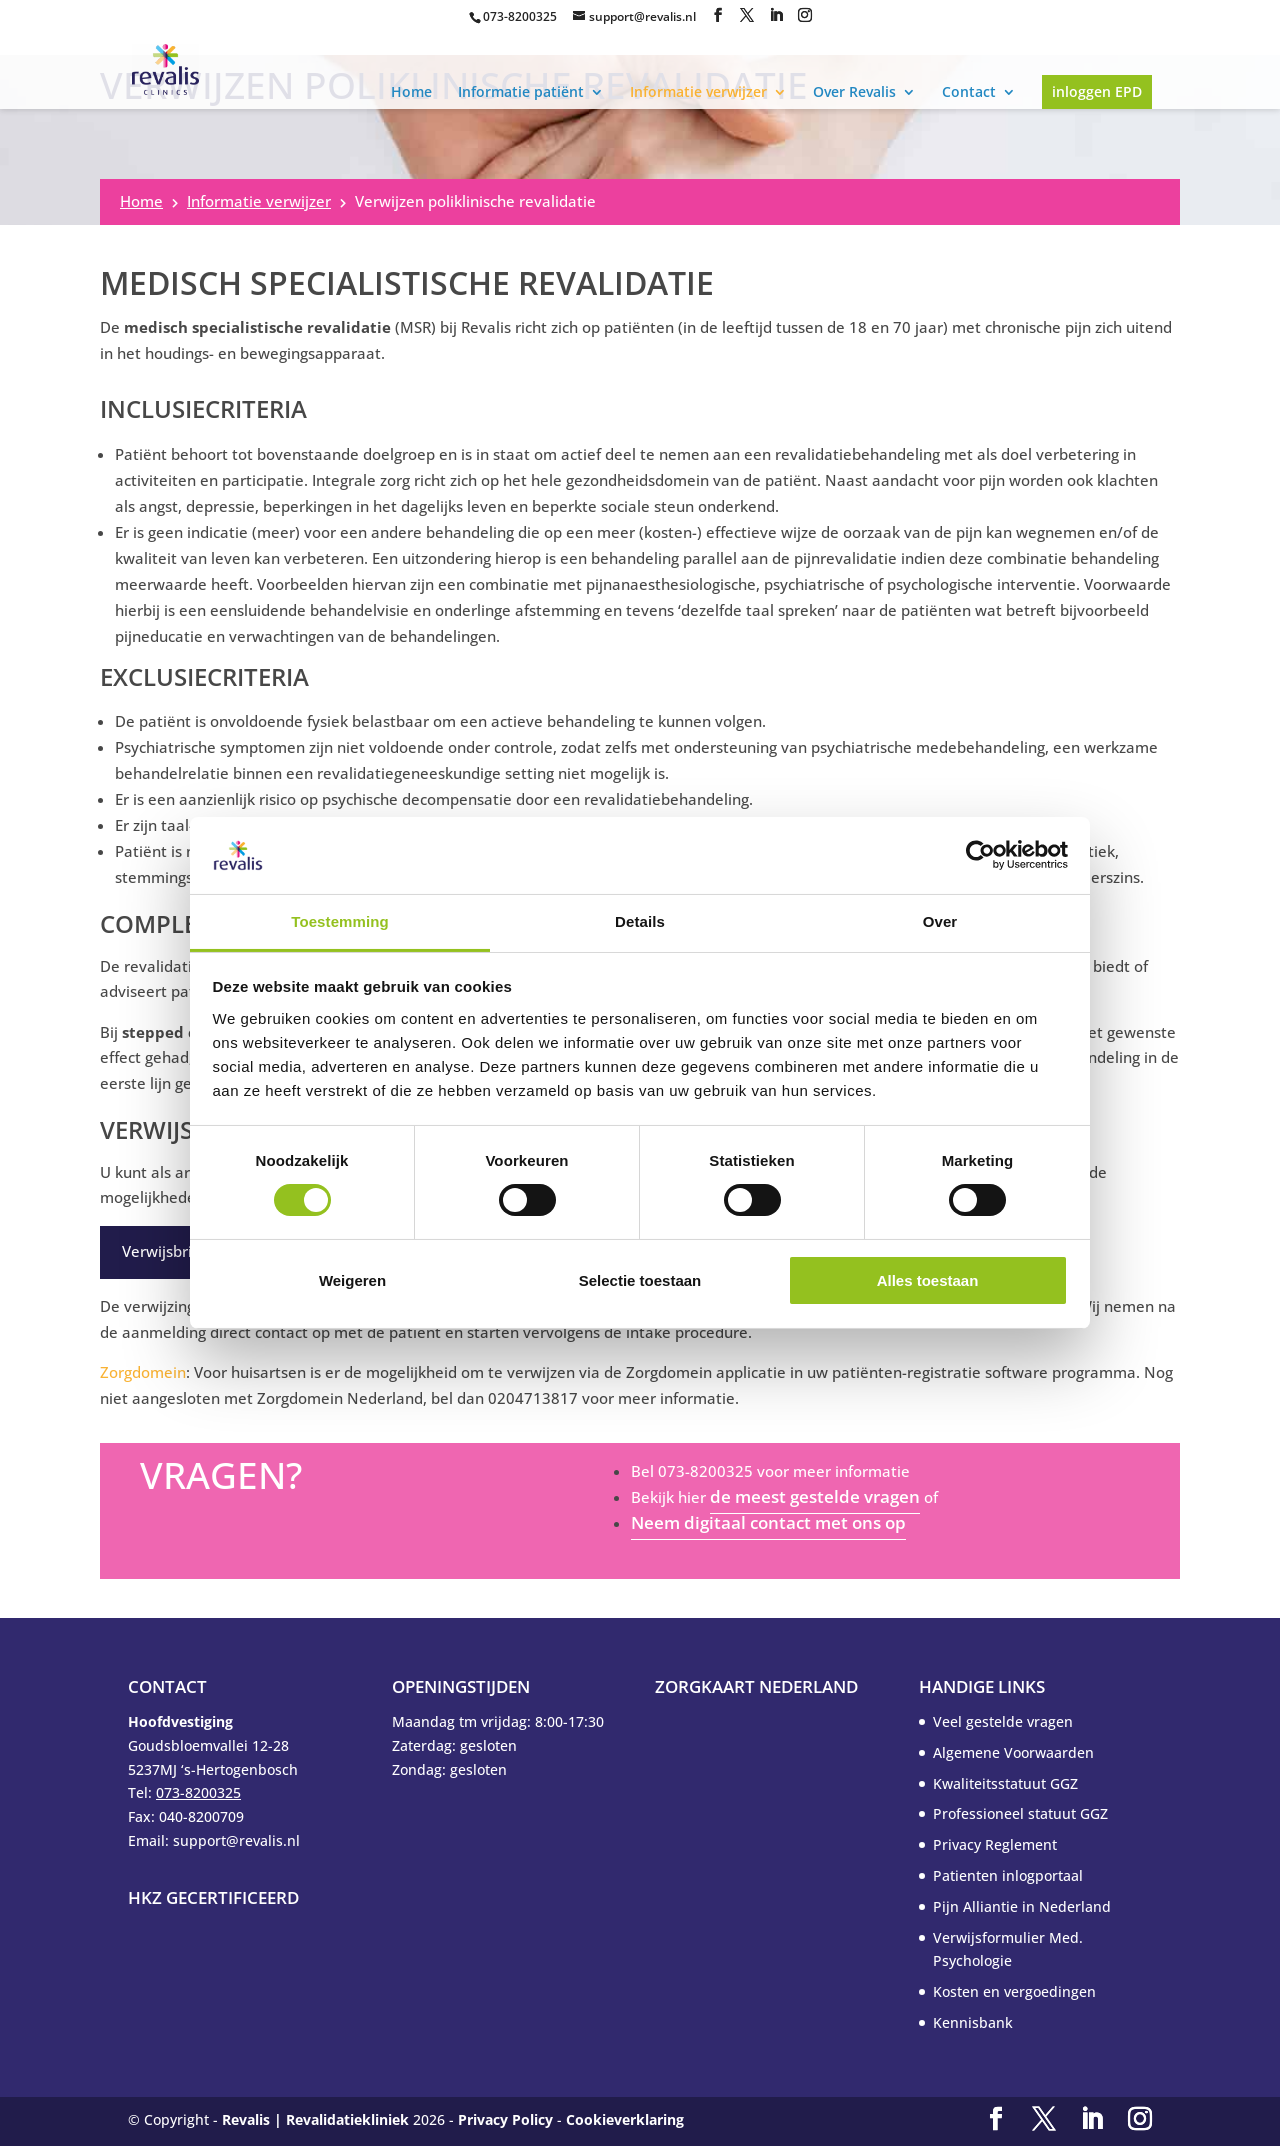 The height and width of the screenshot is (2146, 1280). Describe the element at coordinates (980, 855) in the screenshot. I see `[Cookiebot by Usercentrics - opens in a new window]` at that location.